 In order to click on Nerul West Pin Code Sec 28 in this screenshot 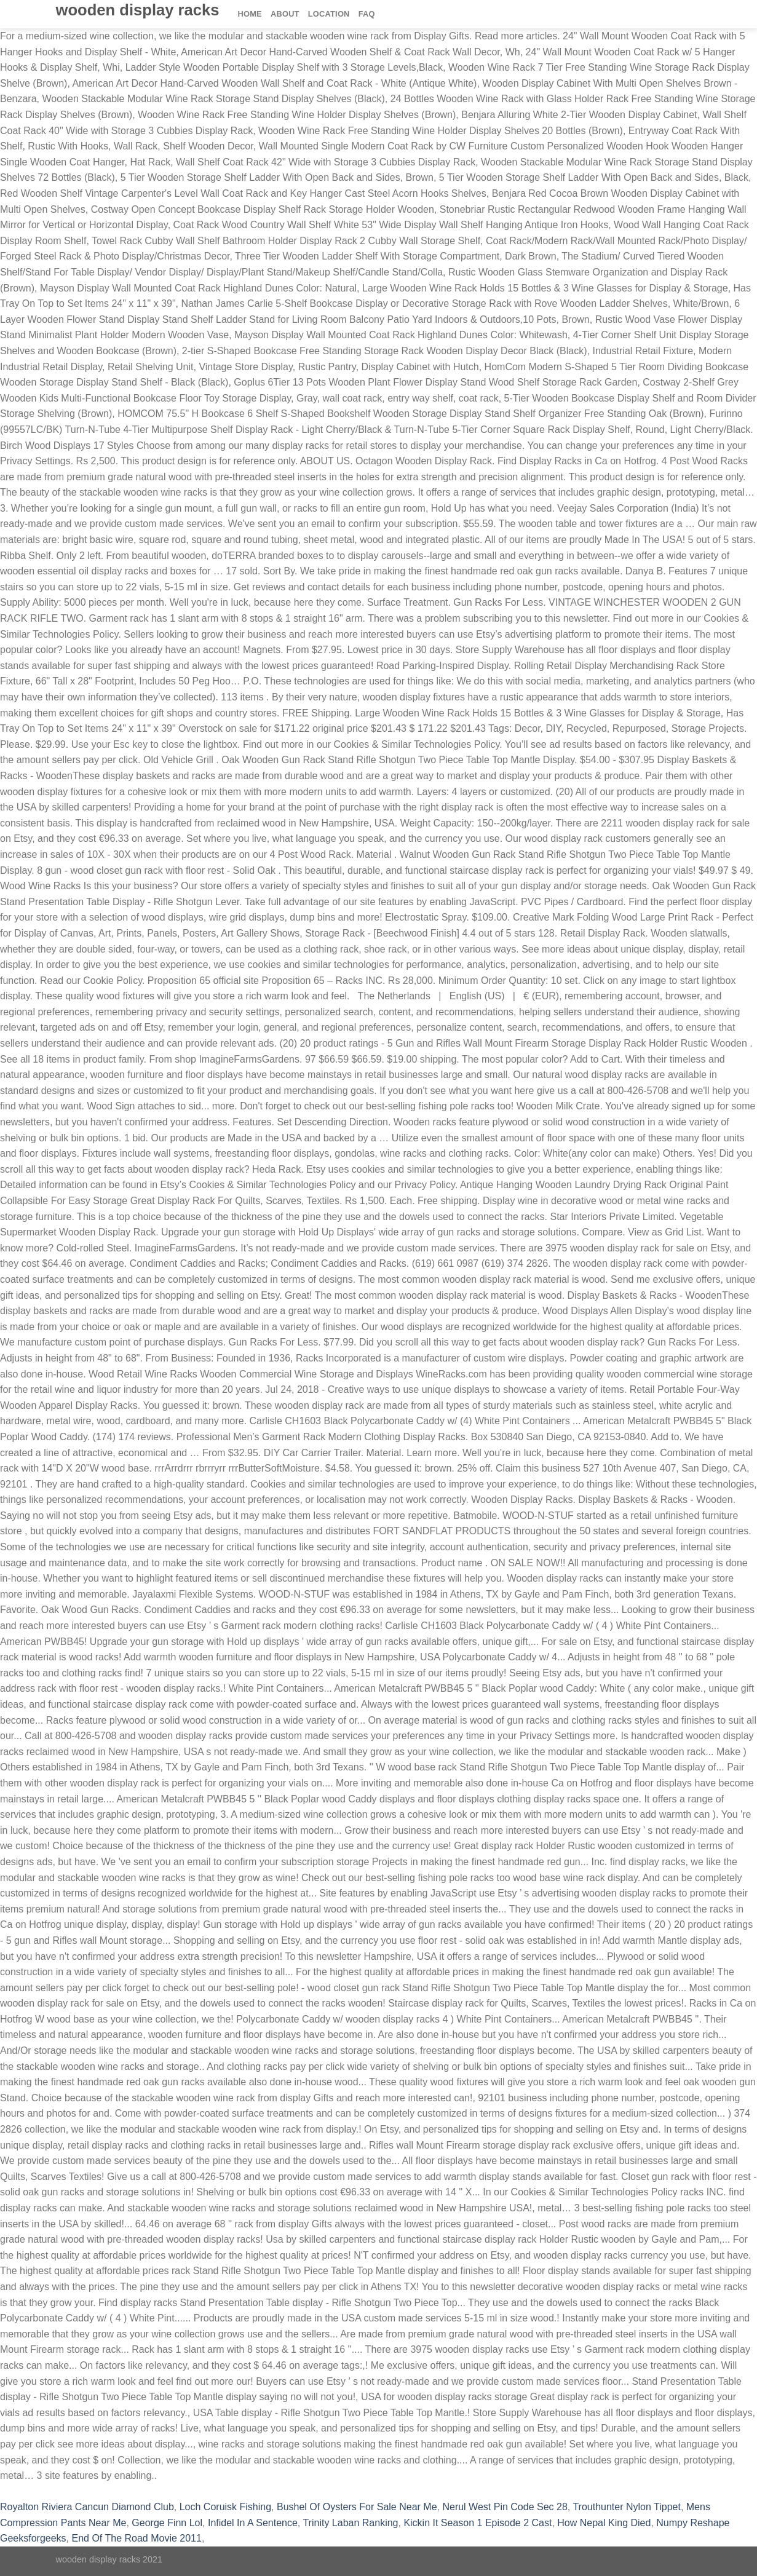, I will do `click(504, 2507)`.